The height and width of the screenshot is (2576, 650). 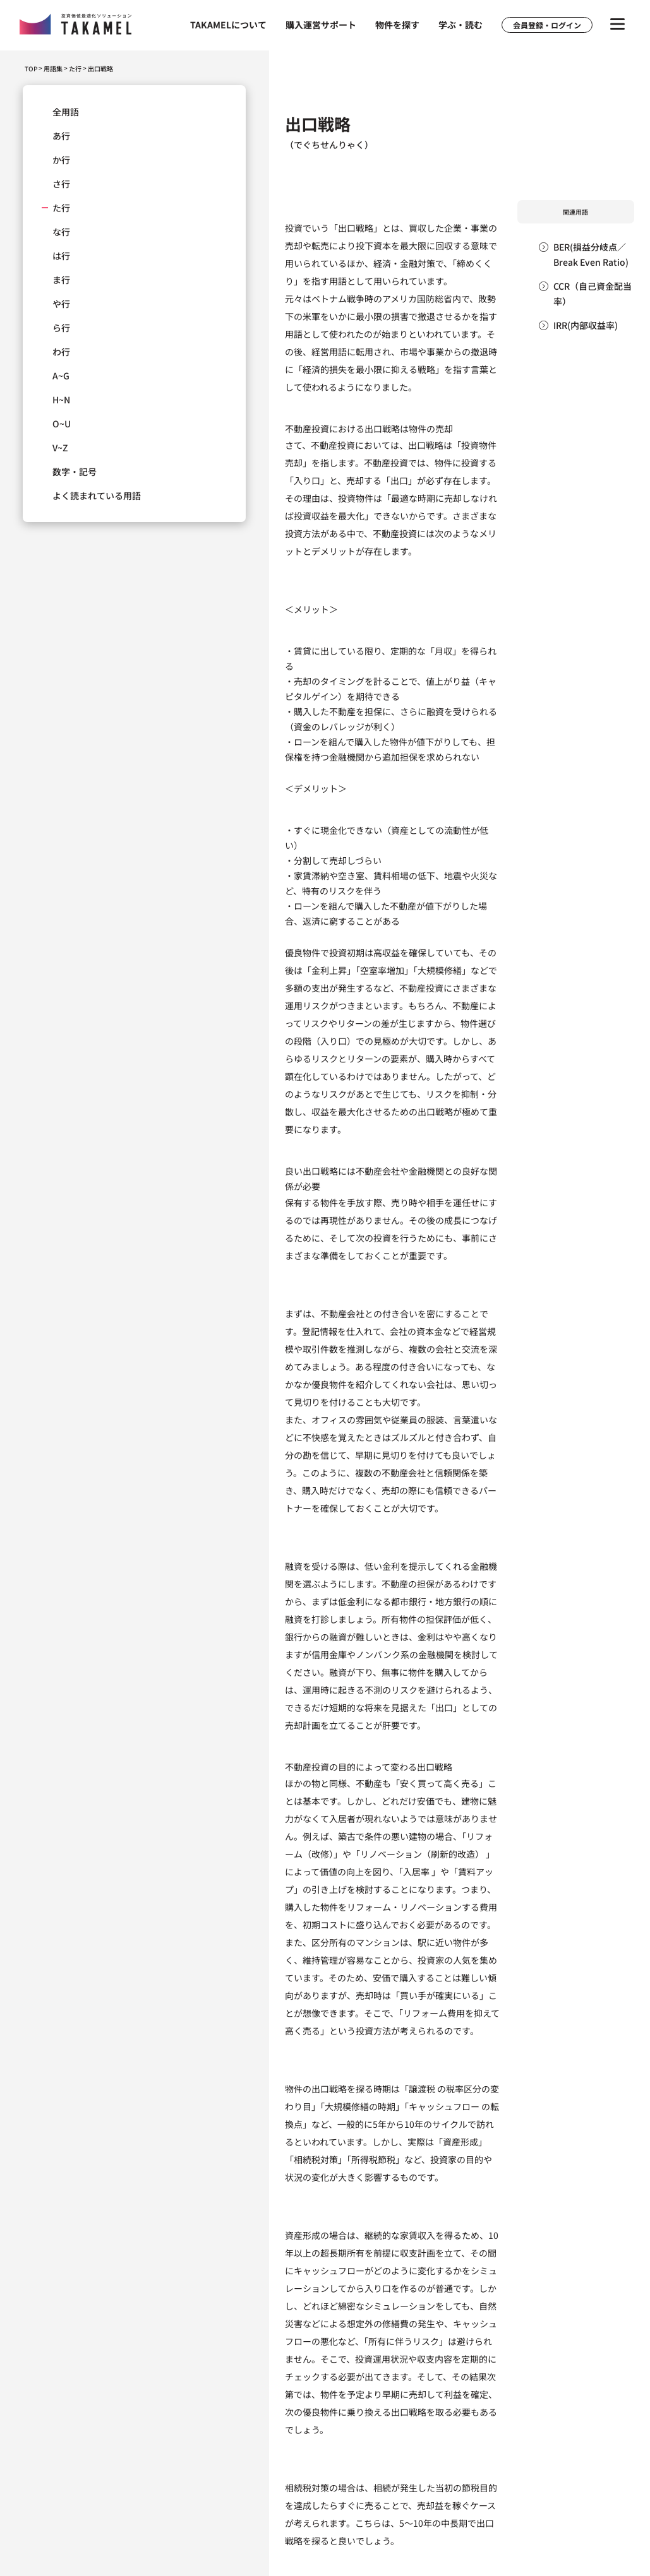 I want to click on わ行, so click(x=61, y=351).